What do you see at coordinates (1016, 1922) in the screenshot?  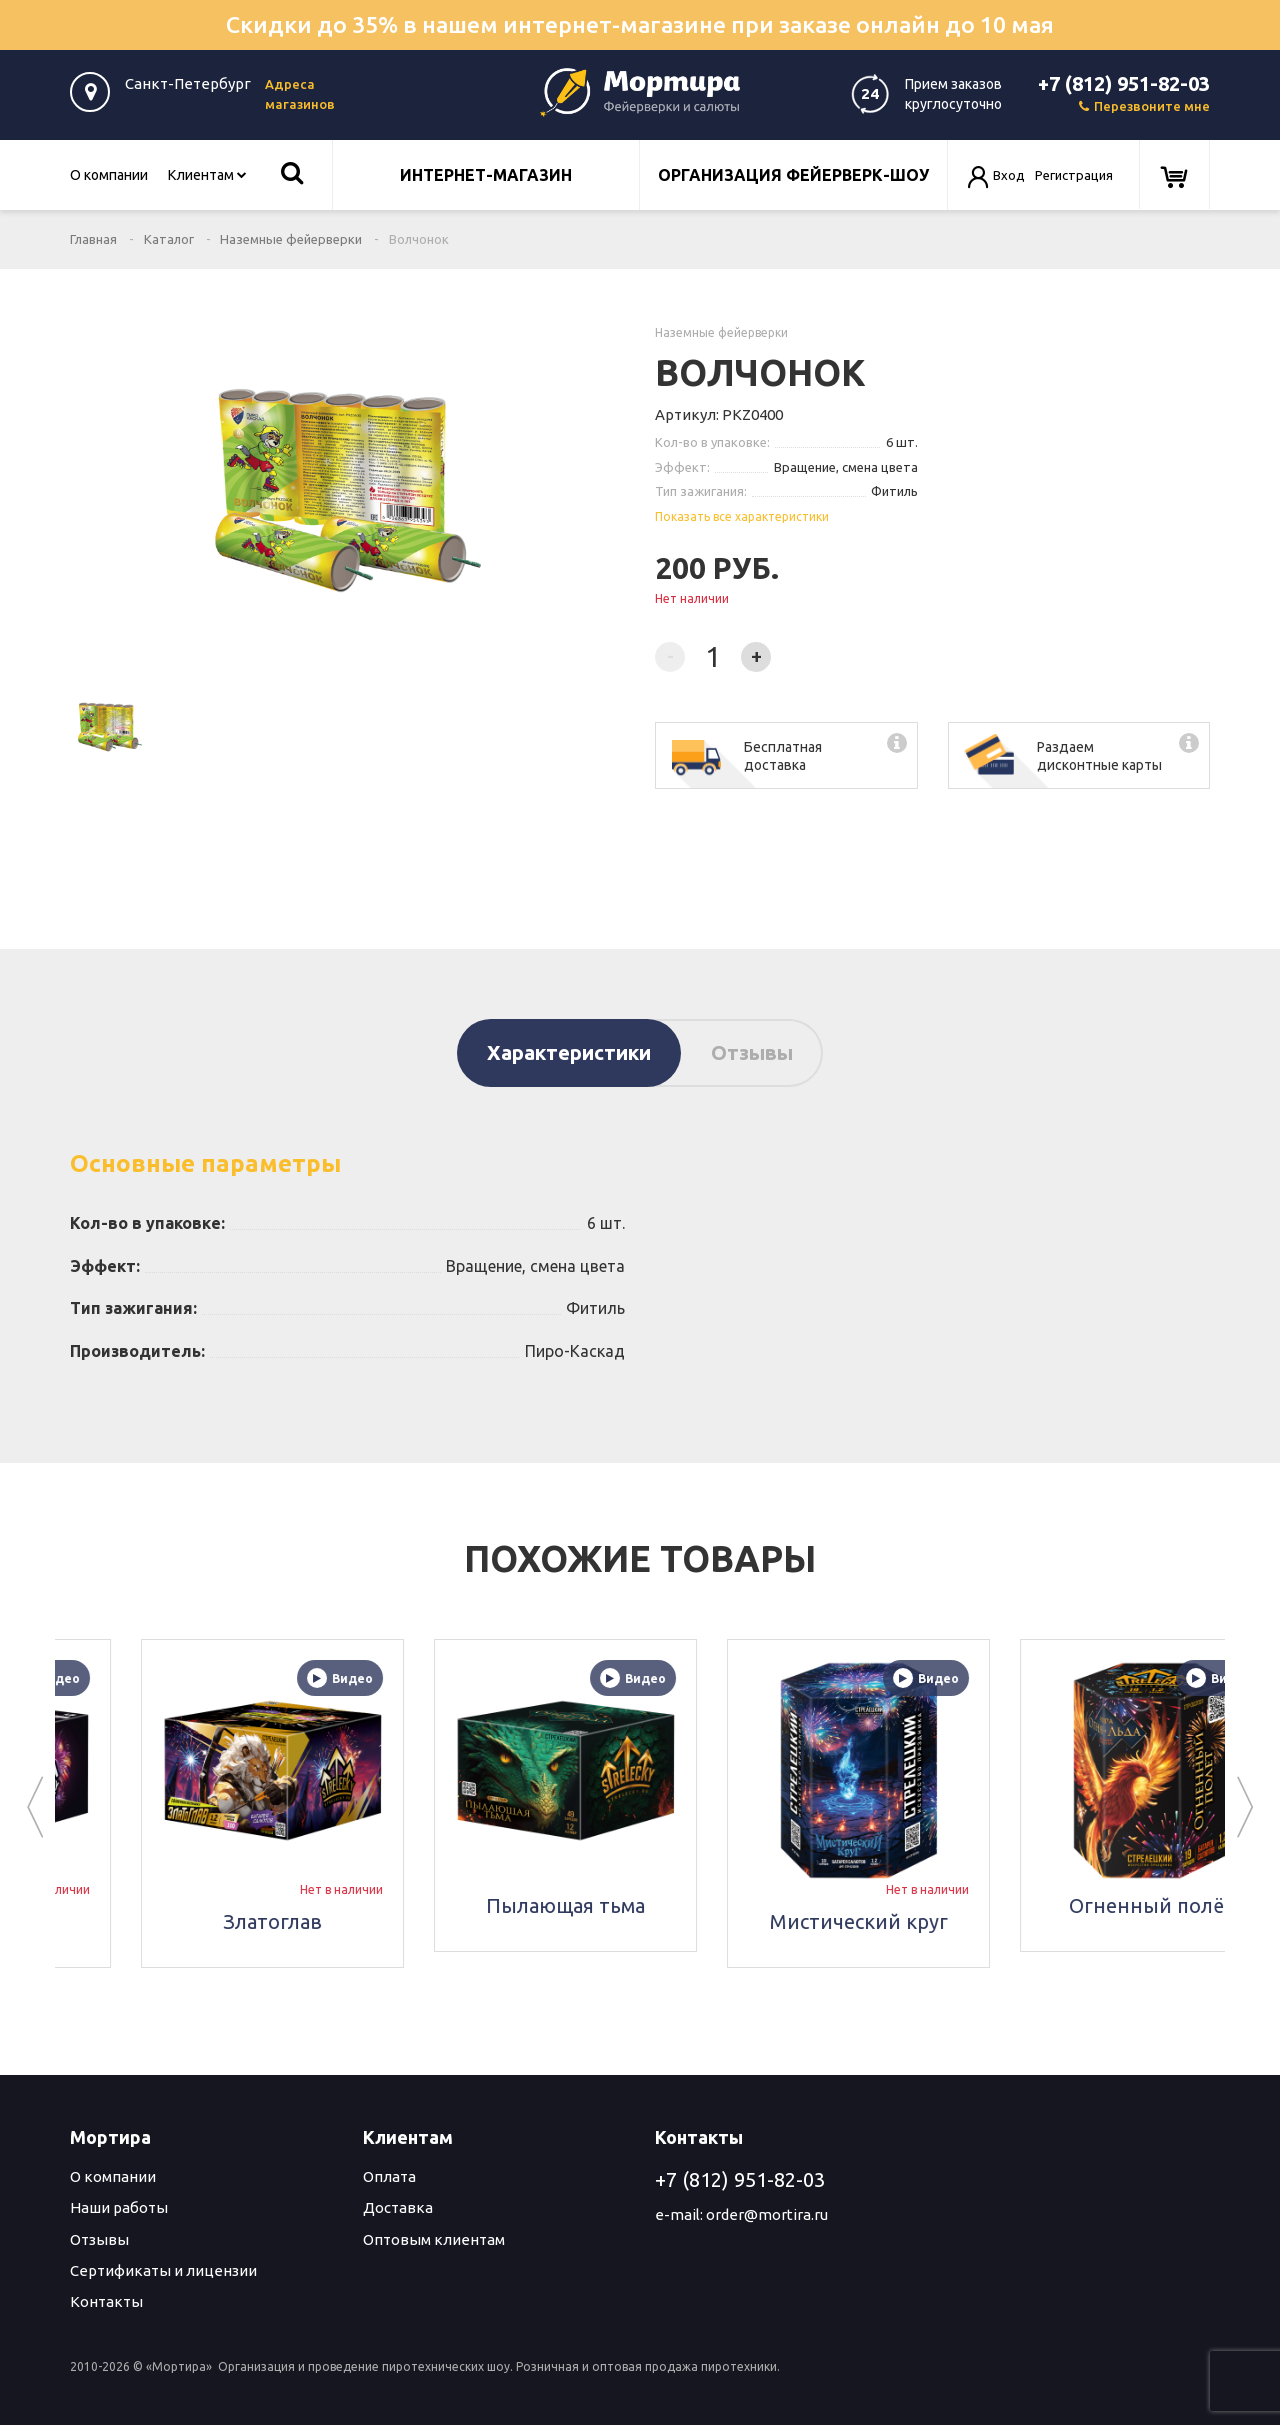 I see `Мистический круг` at bounding box center [1016, 1922].